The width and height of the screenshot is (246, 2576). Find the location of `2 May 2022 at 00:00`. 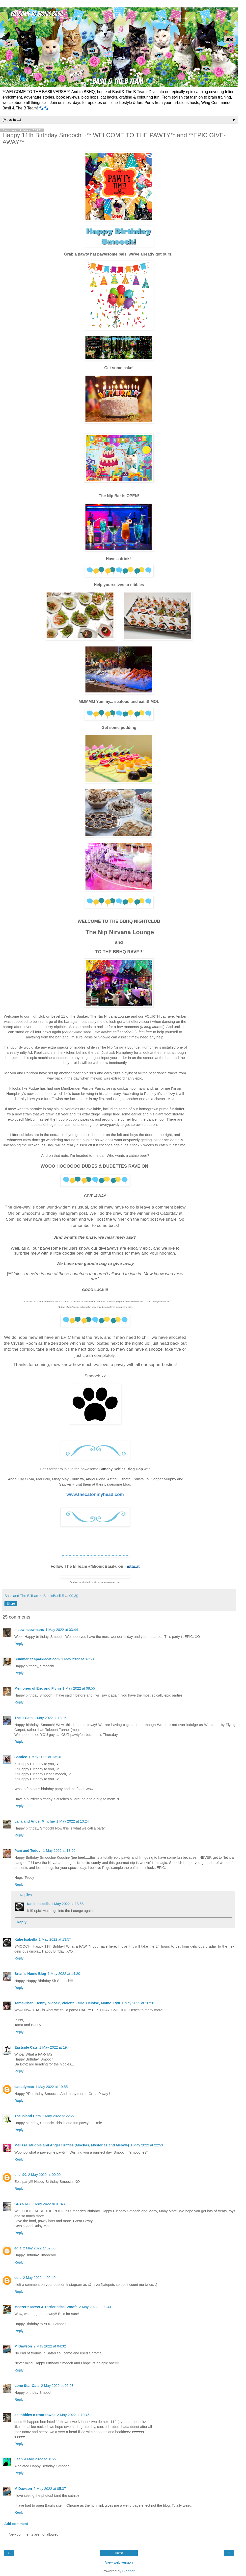

2 May 2022 at 00:00 is located at coordinates (44, 2175).